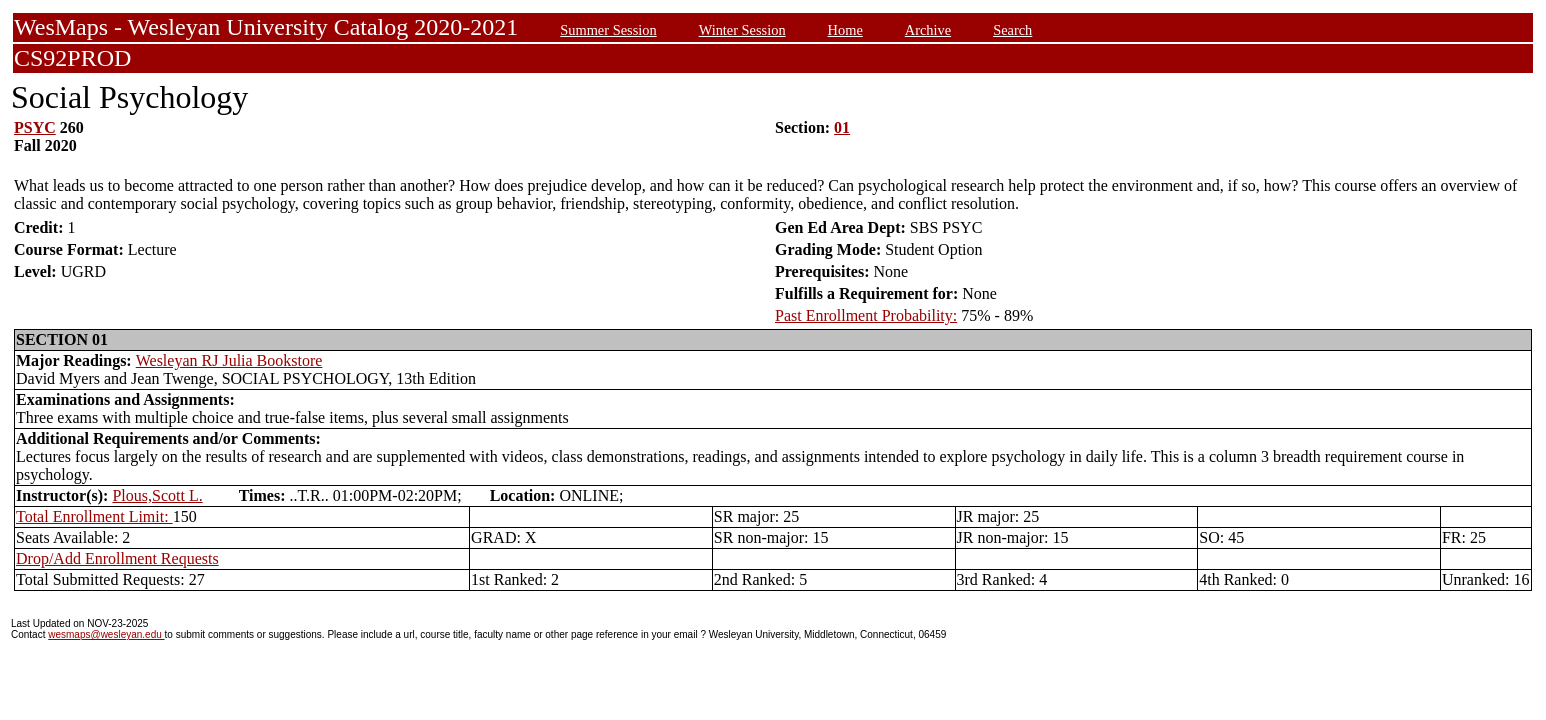  Describe the element at coordinates (157, 495) in the screenshot. I see `Plous,Scott L.` at that location.